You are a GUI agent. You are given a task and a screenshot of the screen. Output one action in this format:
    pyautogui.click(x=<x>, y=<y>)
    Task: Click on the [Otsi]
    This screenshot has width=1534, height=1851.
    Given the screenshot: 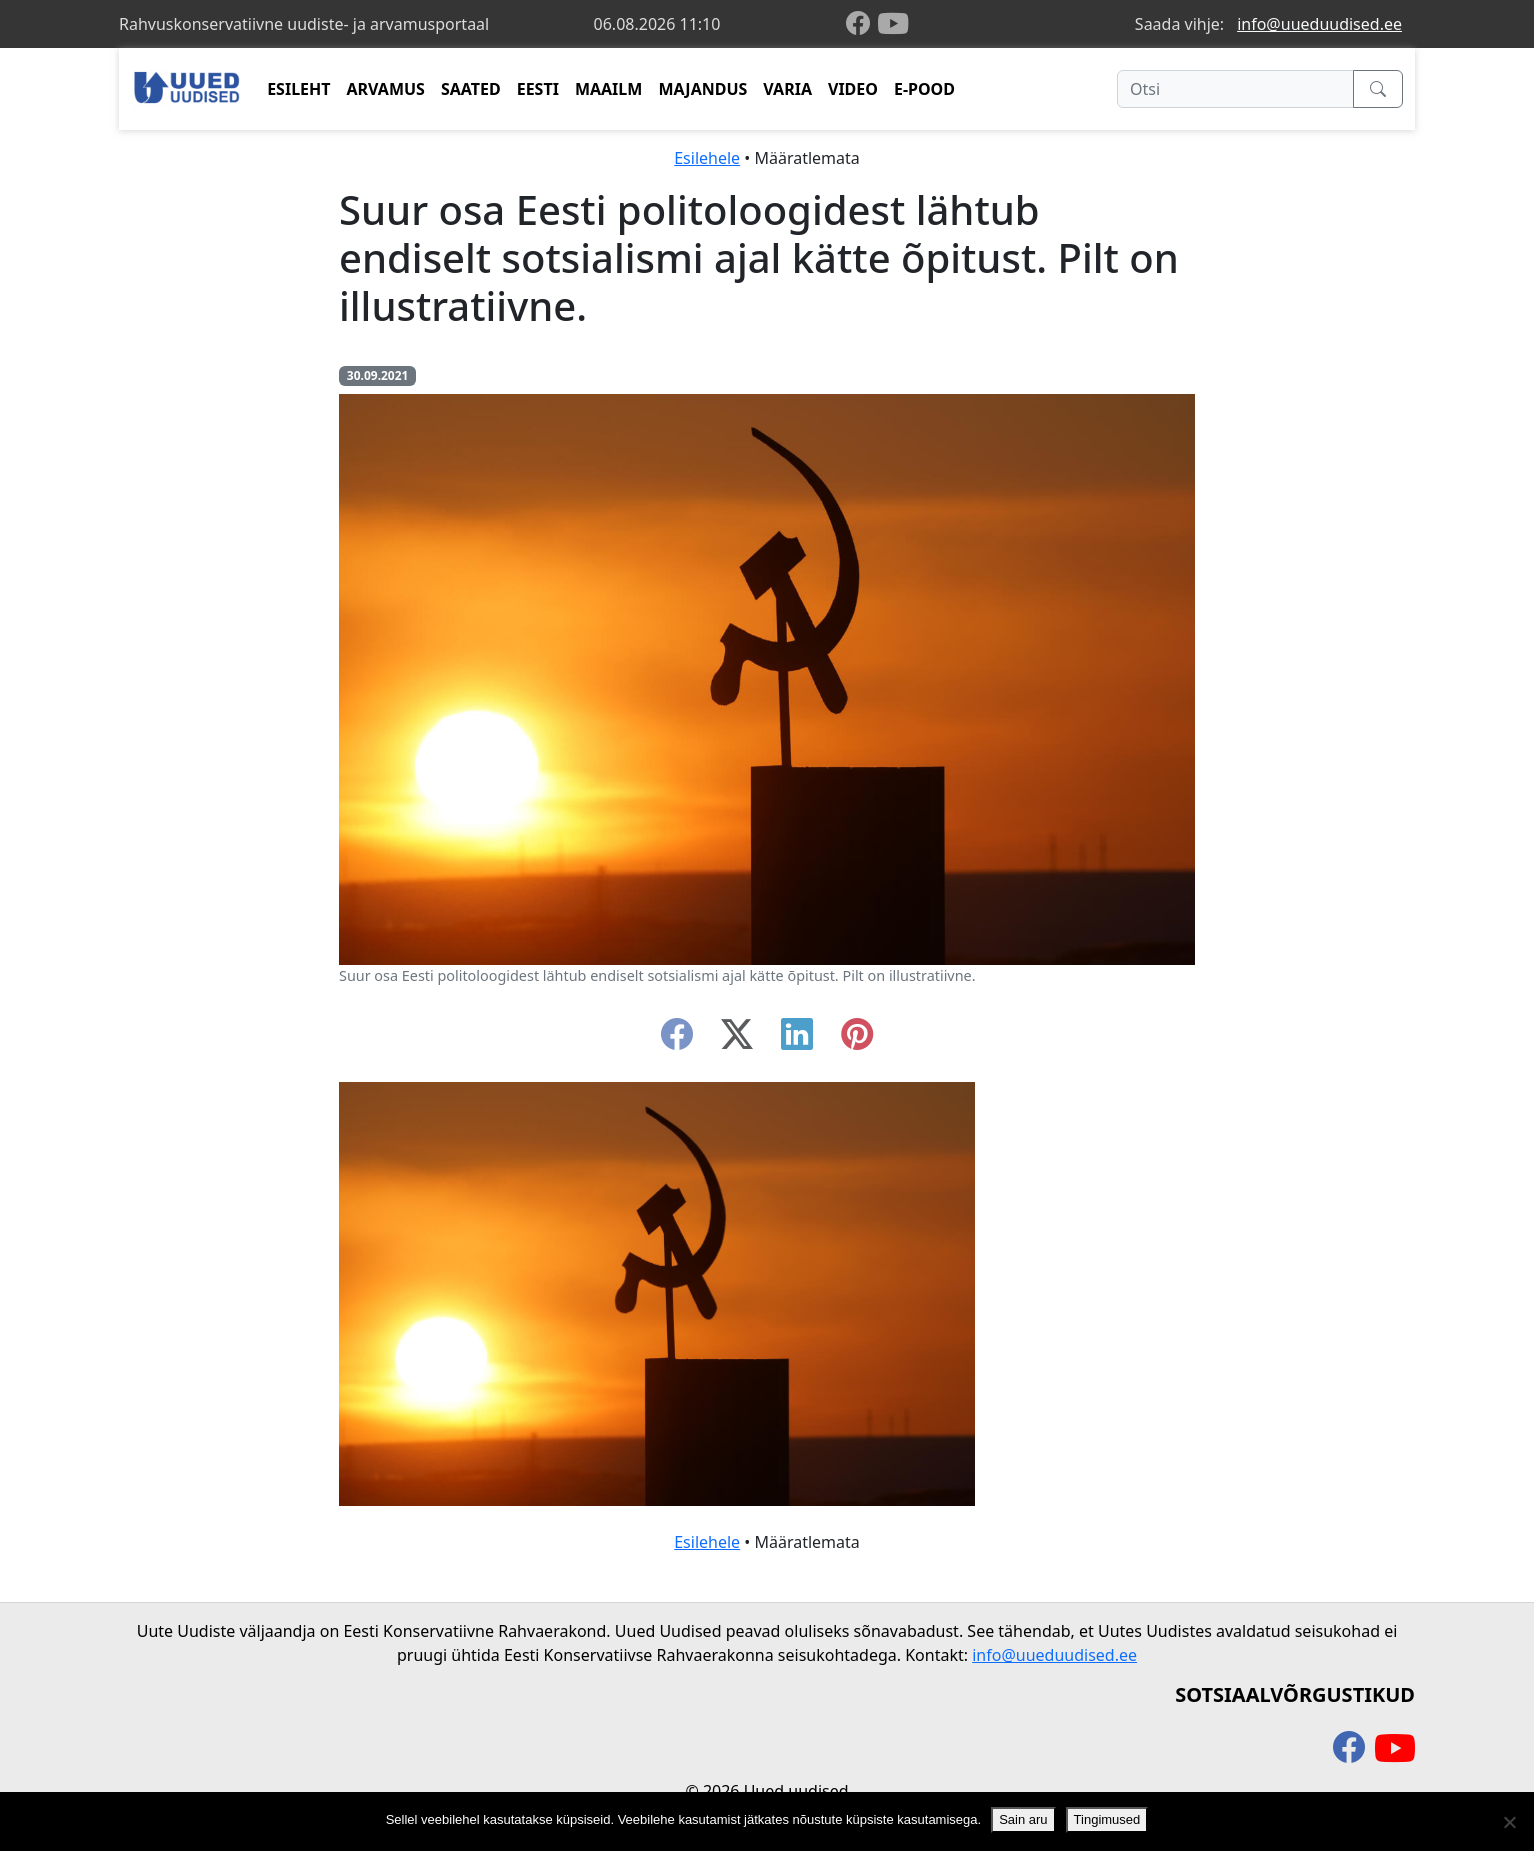 What is the action you would take?
    pyautogui.click(x=1235, y=89)
    